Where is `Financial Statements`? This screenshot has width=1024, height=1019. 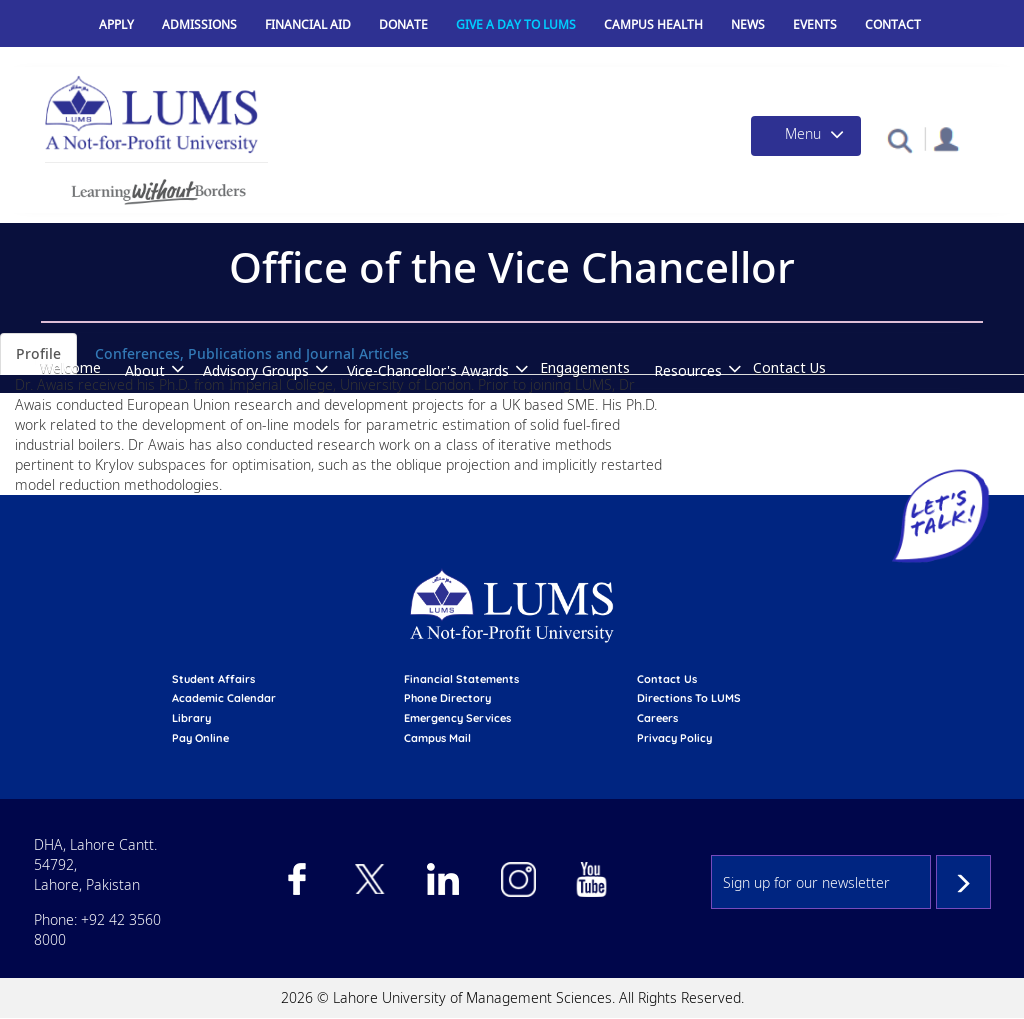 Financial Statements is located at coordinates (461, 679).